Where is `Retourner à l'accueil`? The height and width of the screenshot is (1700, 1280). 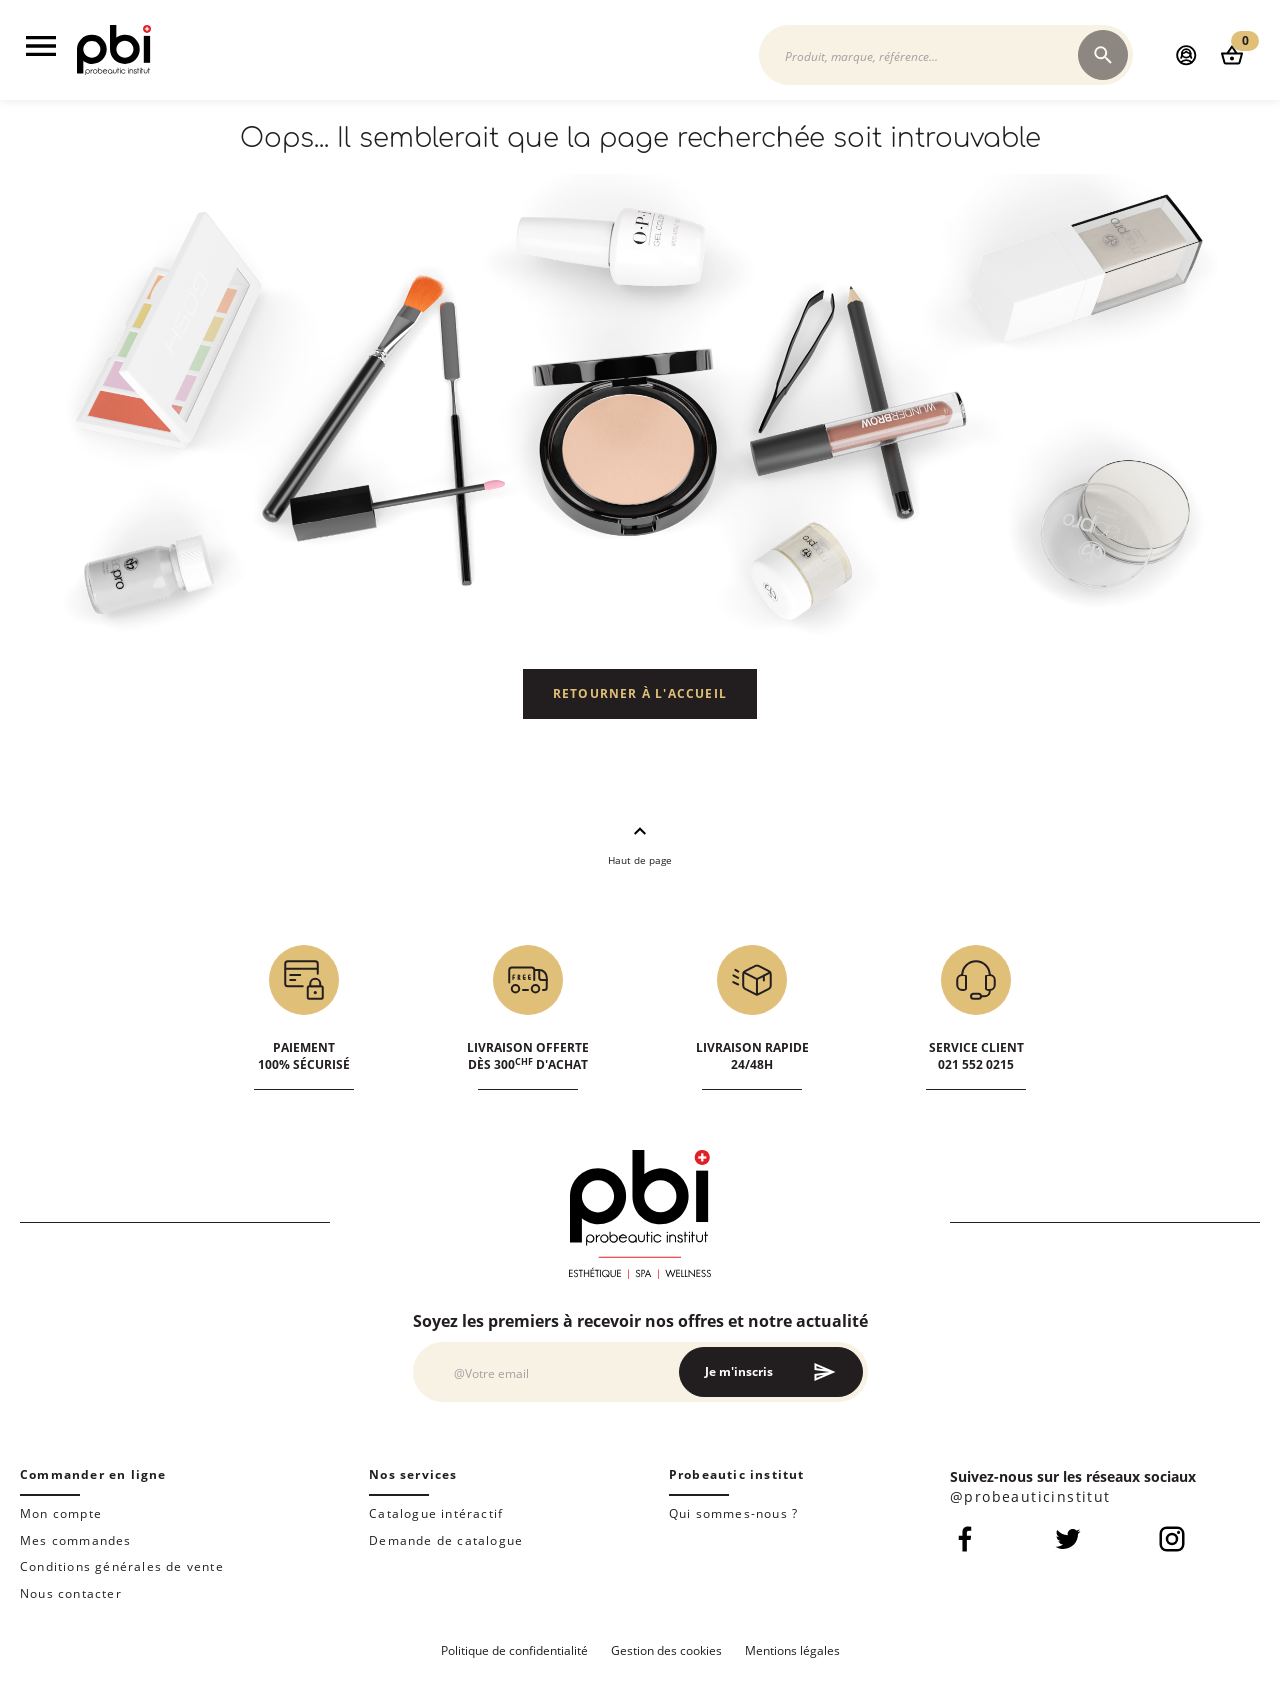
Retourner à l'accueil is located at coordinates (640, 693).